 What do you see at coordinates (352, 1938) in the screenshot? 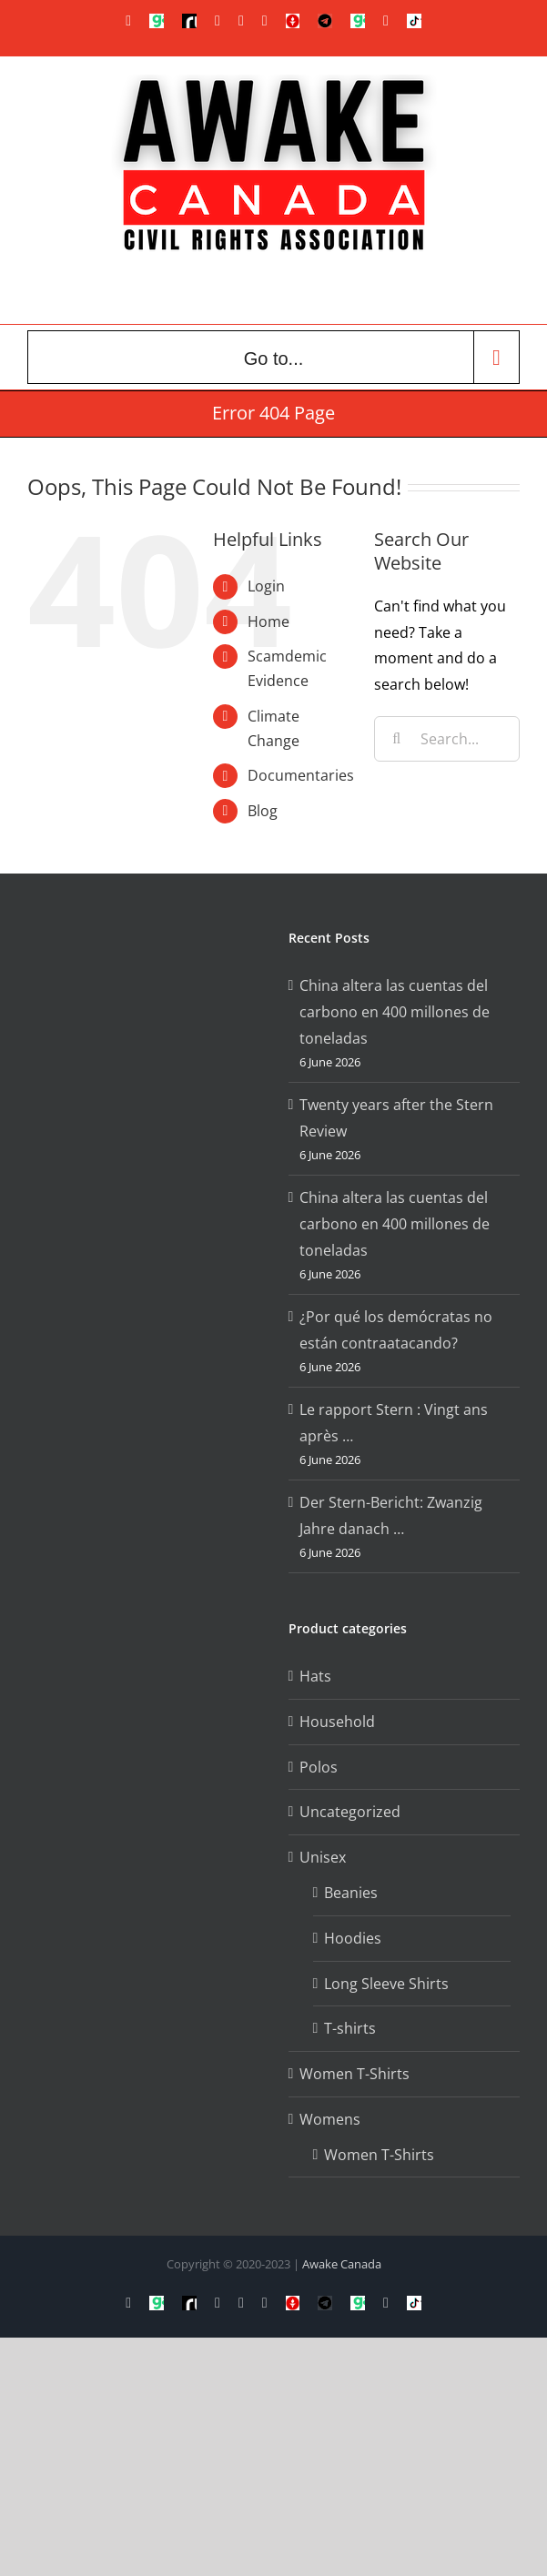
I see `Hoodies` at bounding box center [352, 1938].